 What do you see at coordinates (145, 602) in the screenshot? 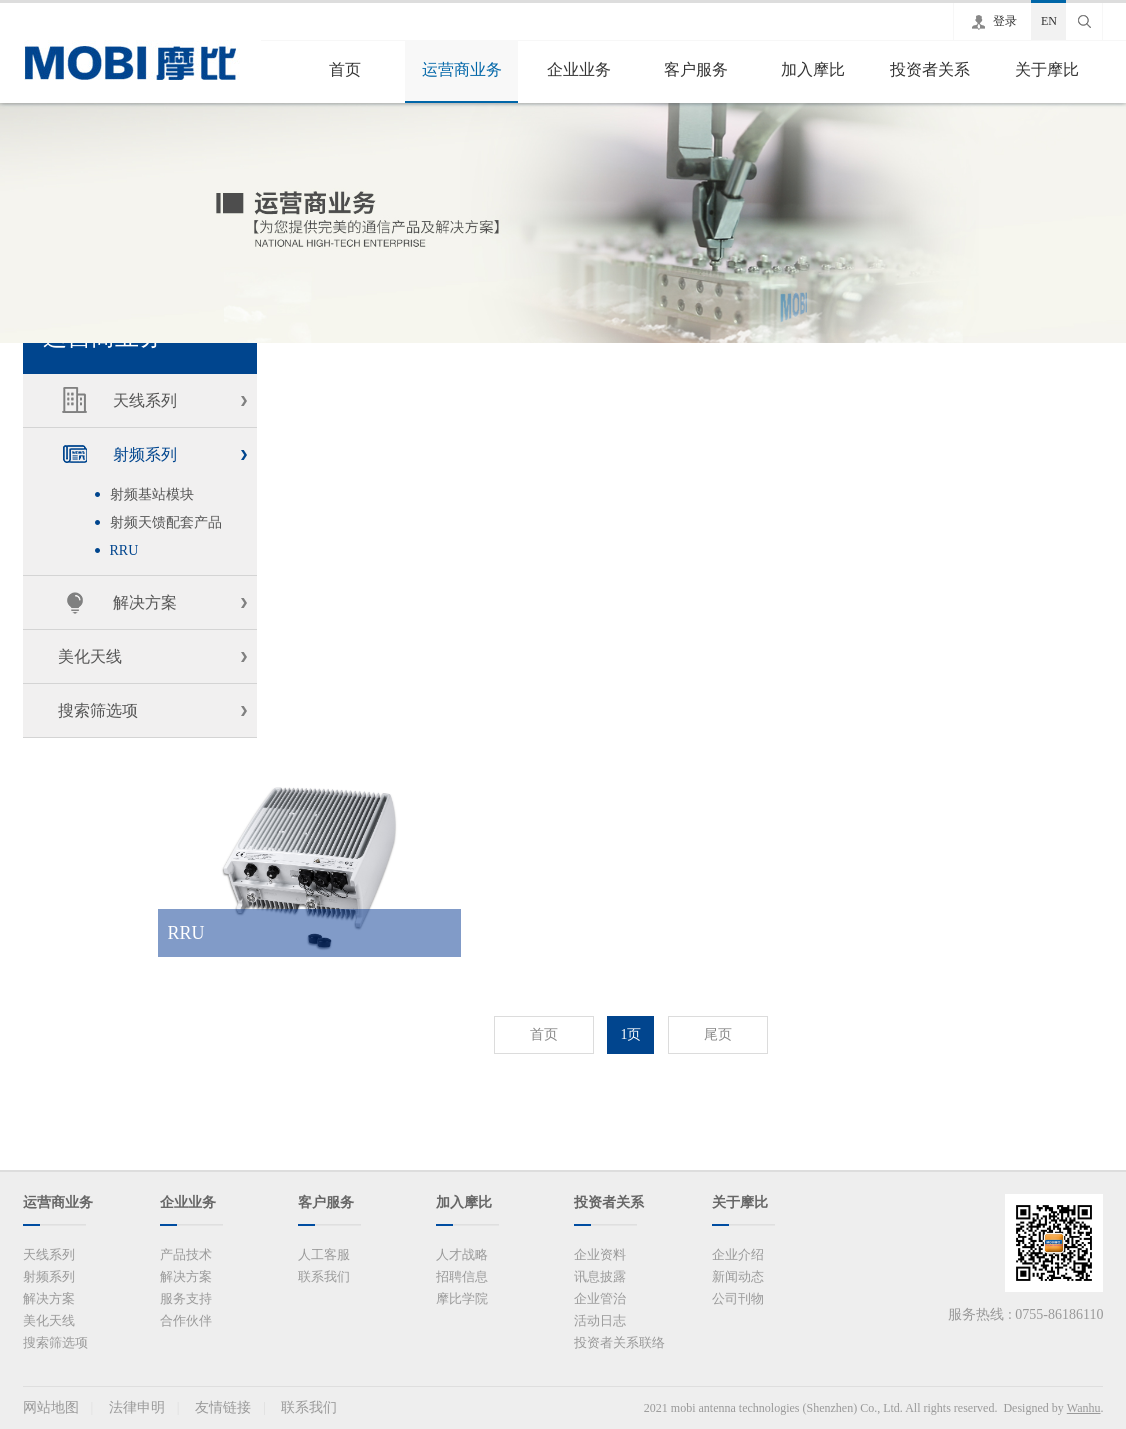
I see `解决方案` at bounding box center [145, 602].